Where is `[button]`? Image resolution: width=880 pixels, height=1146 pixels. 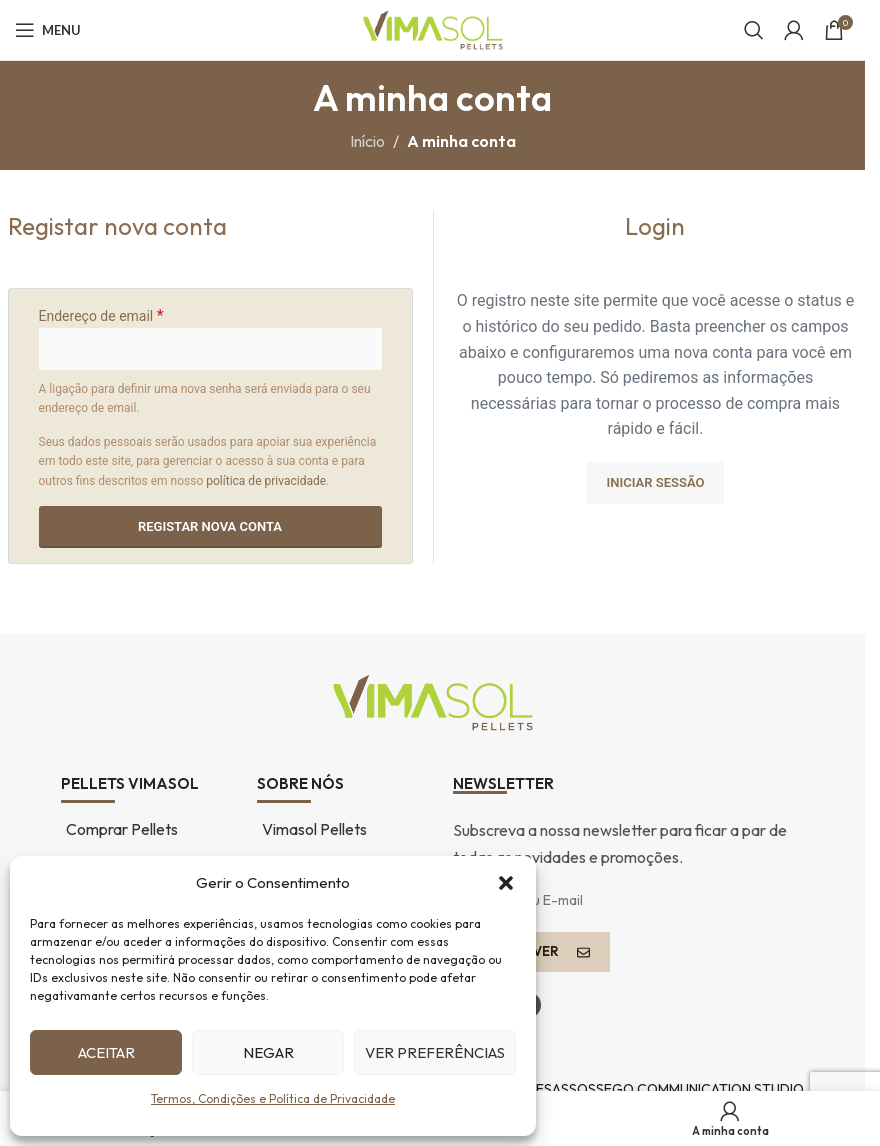 [button] is located at coordinates (506, 883).